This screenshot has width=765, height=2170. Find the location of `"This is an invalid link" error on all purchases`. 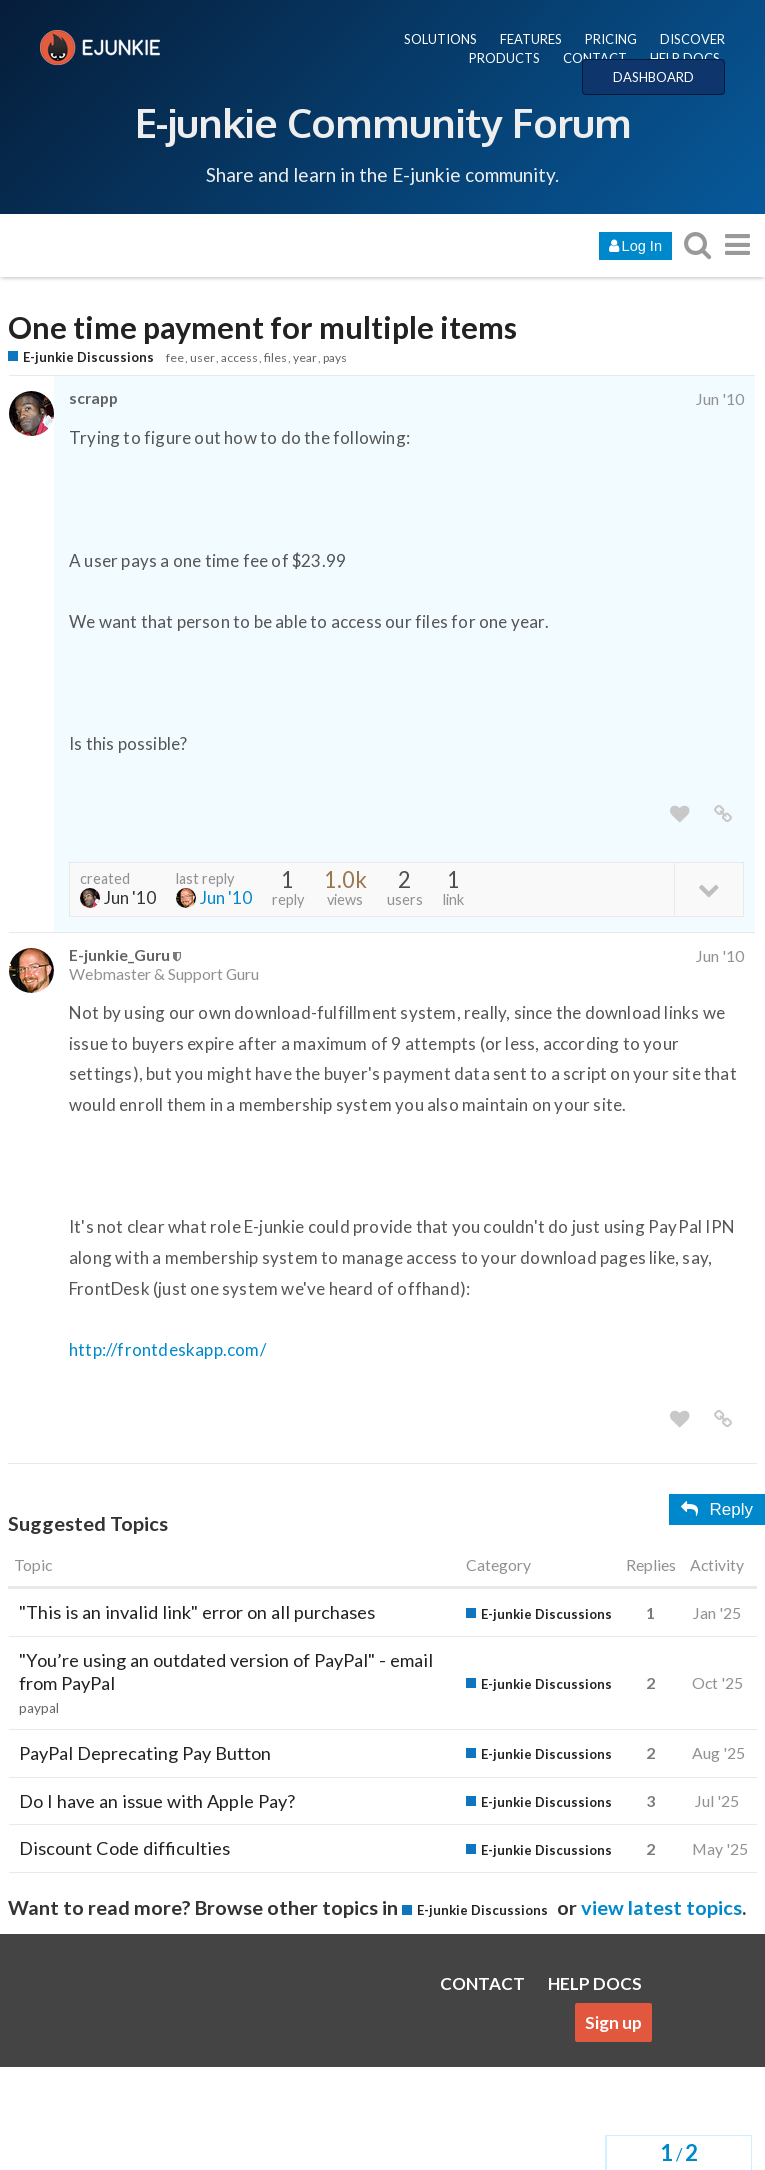

"This is an invalid link" error on all purchases is located at coordinates (197, 1612).